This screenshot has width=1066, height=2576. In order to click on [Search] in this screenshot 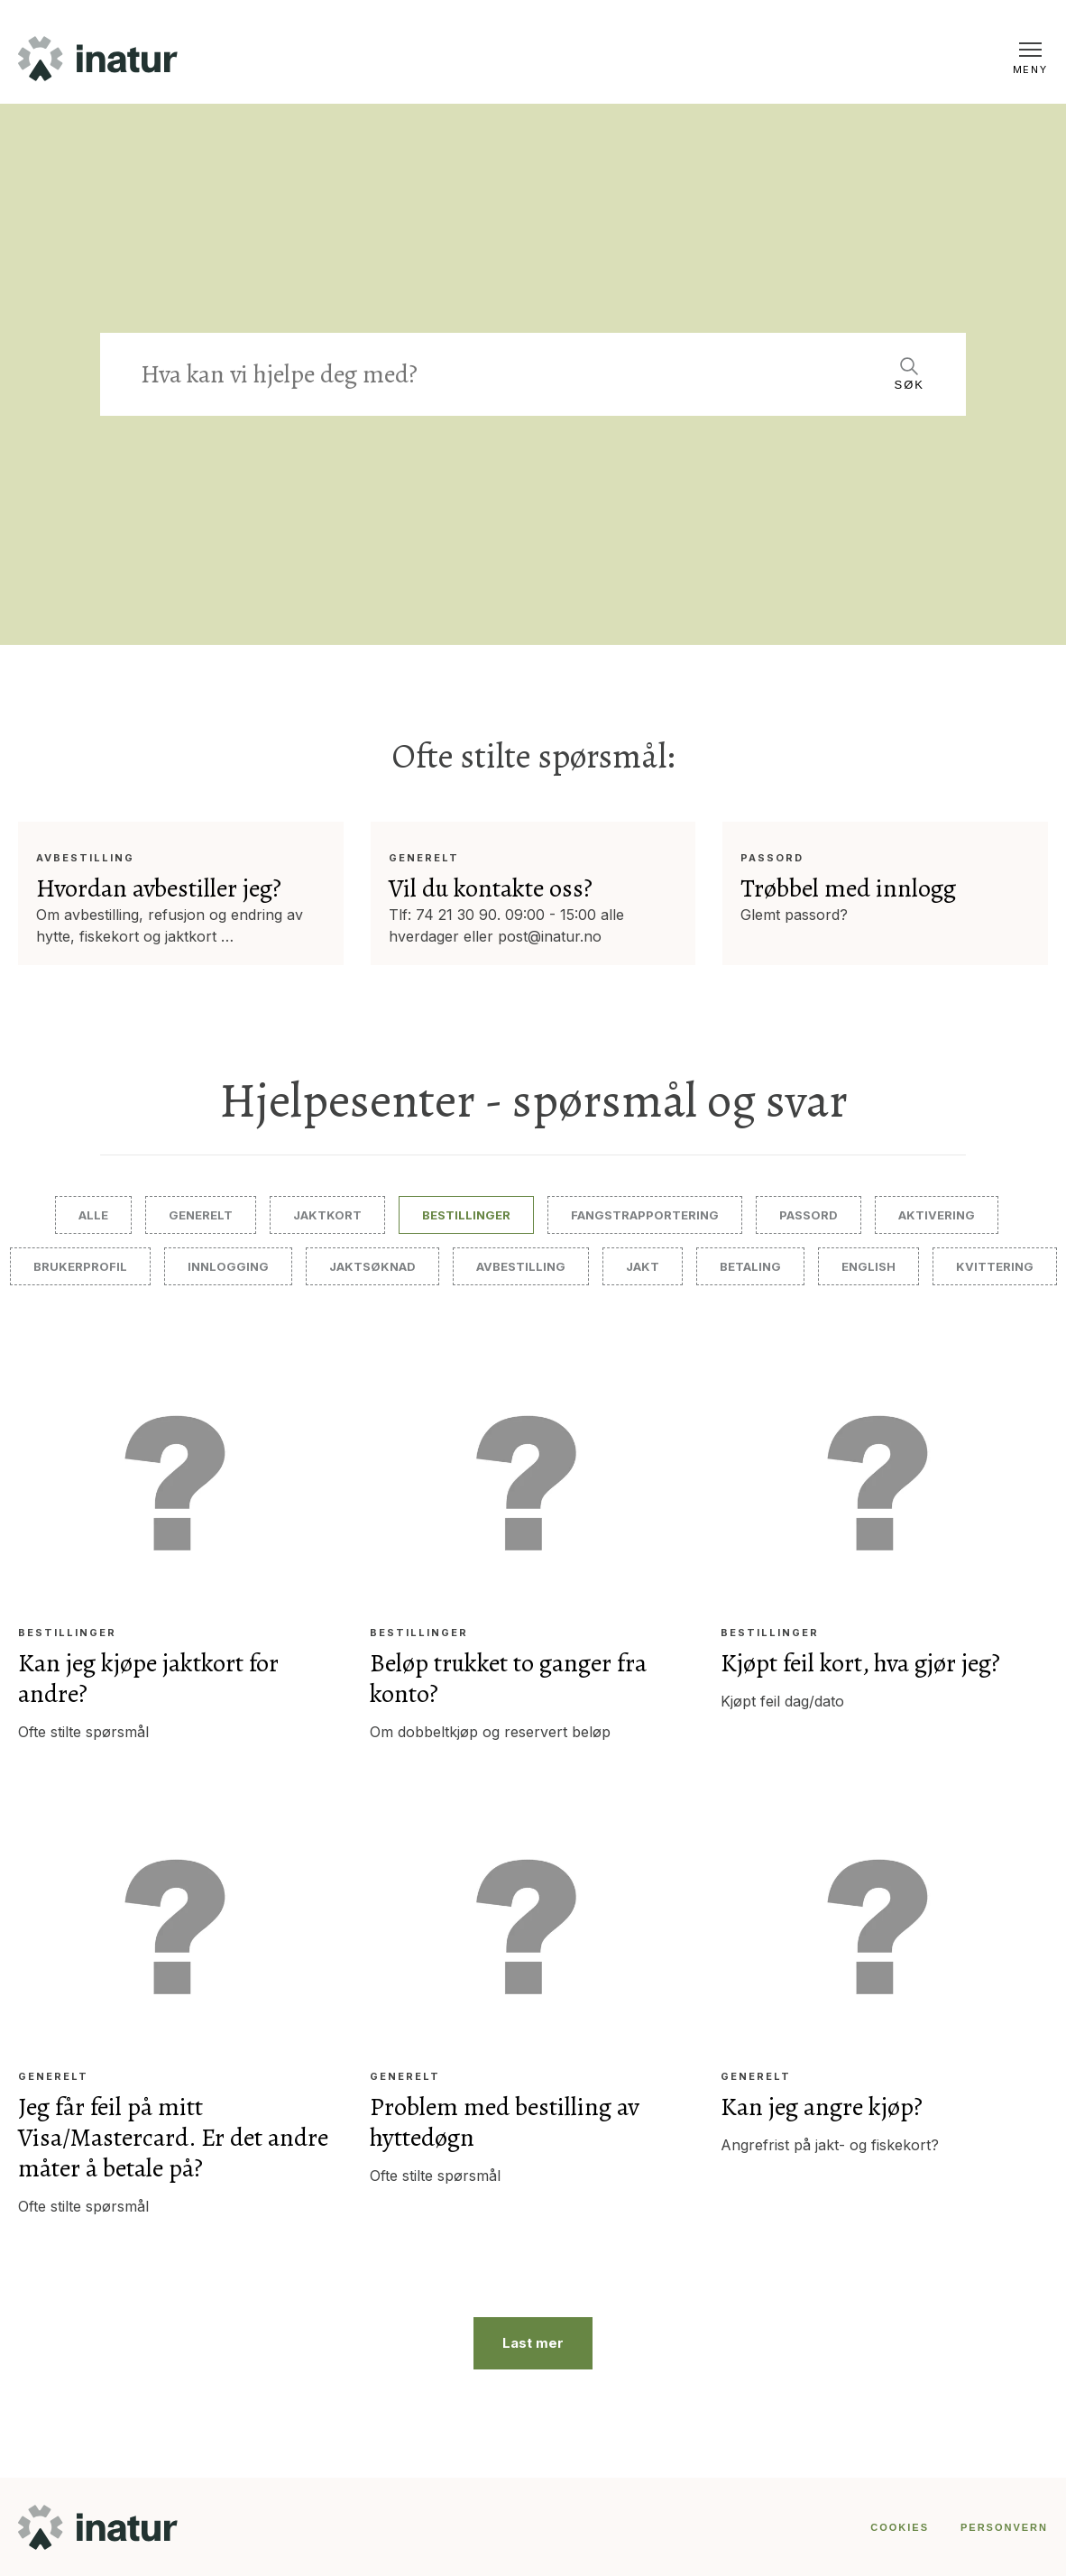, I will do `click(503, 374)`.